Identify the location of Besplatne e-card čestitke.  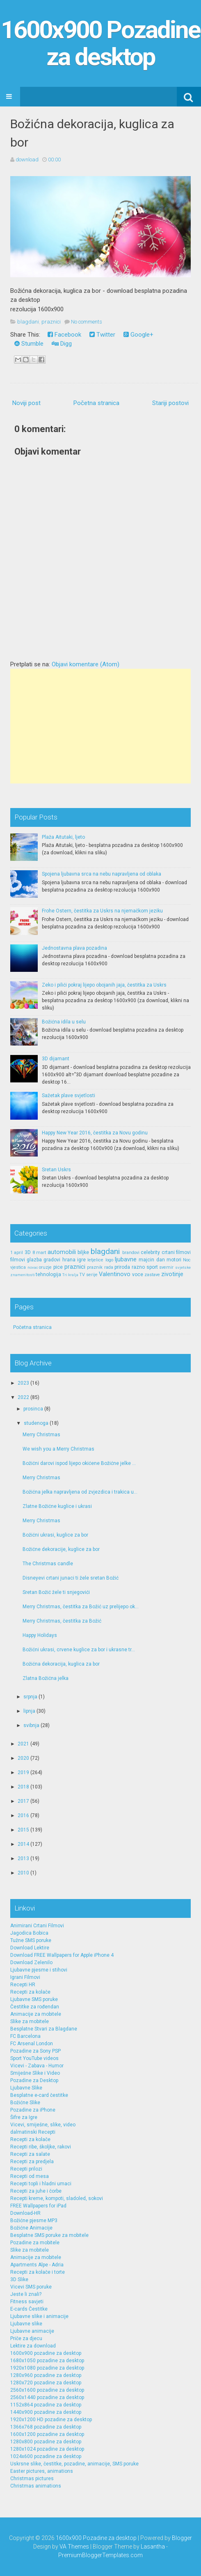
(39, 2095).